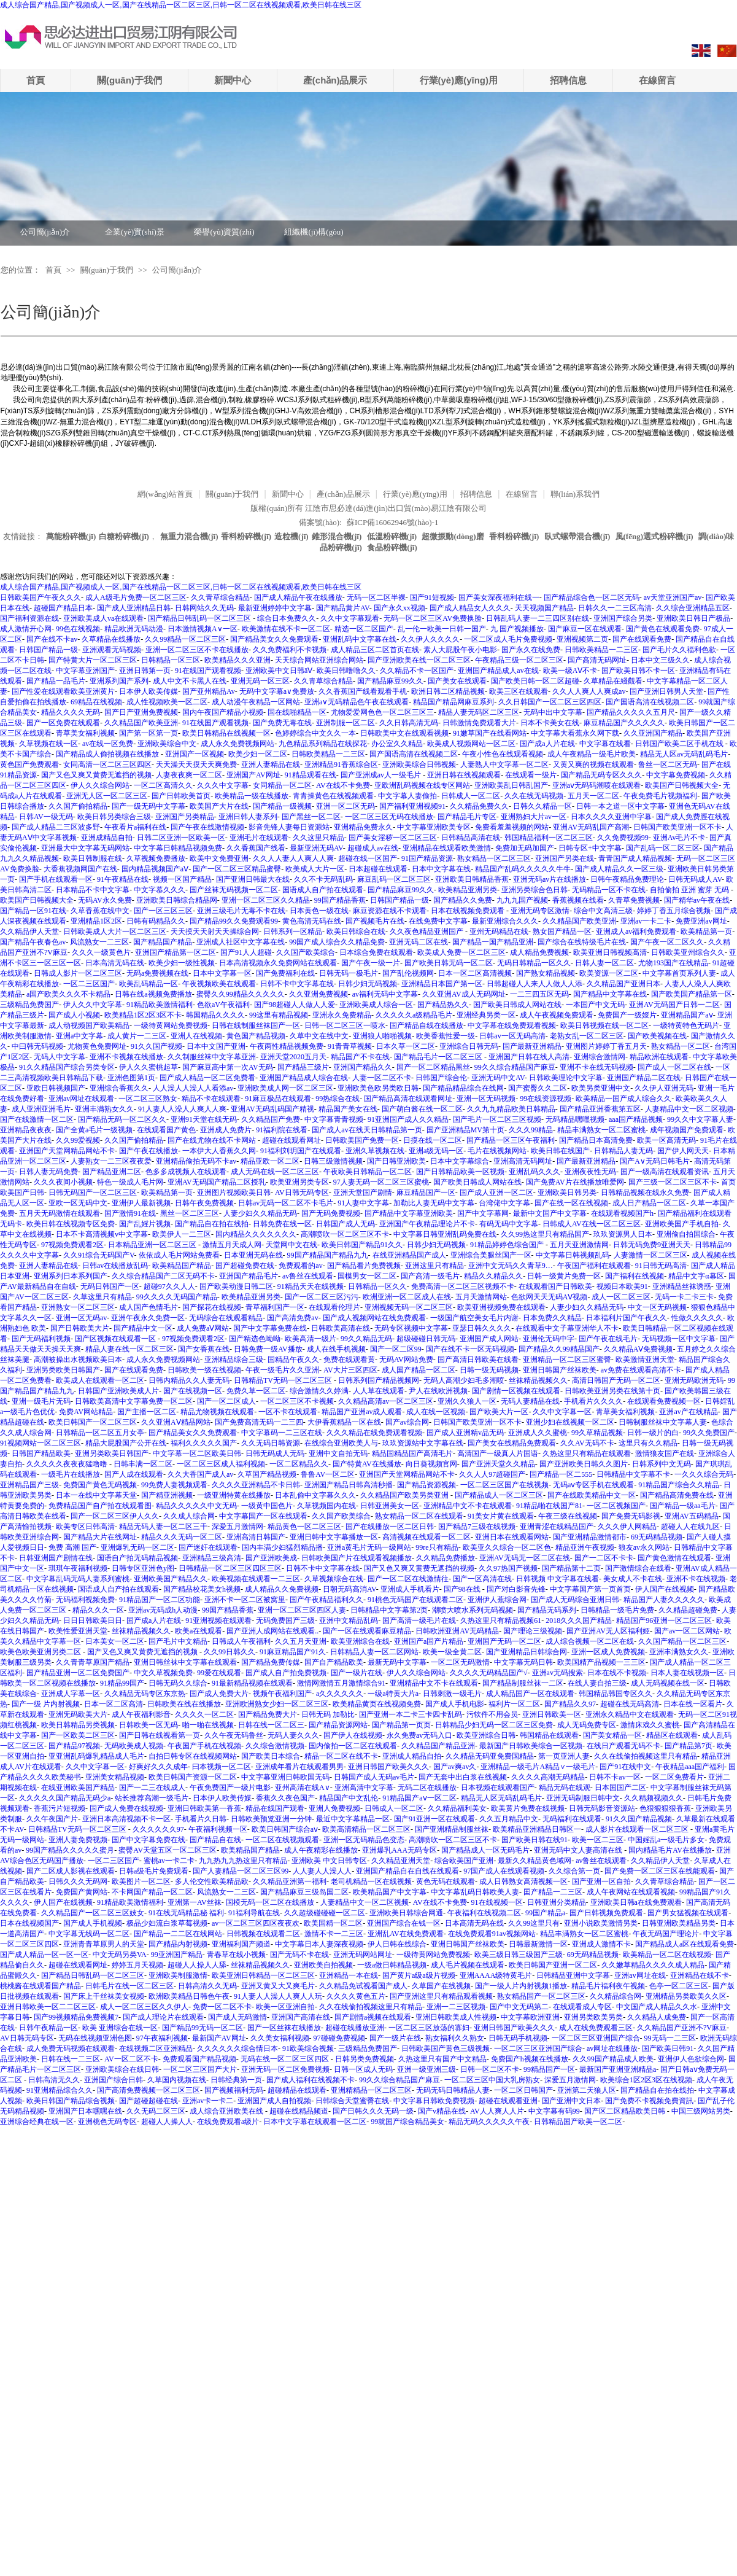  Describe the element at coordinates (494, 858) in the screenshot. I see `熟女精品一区二区三区` at that location.